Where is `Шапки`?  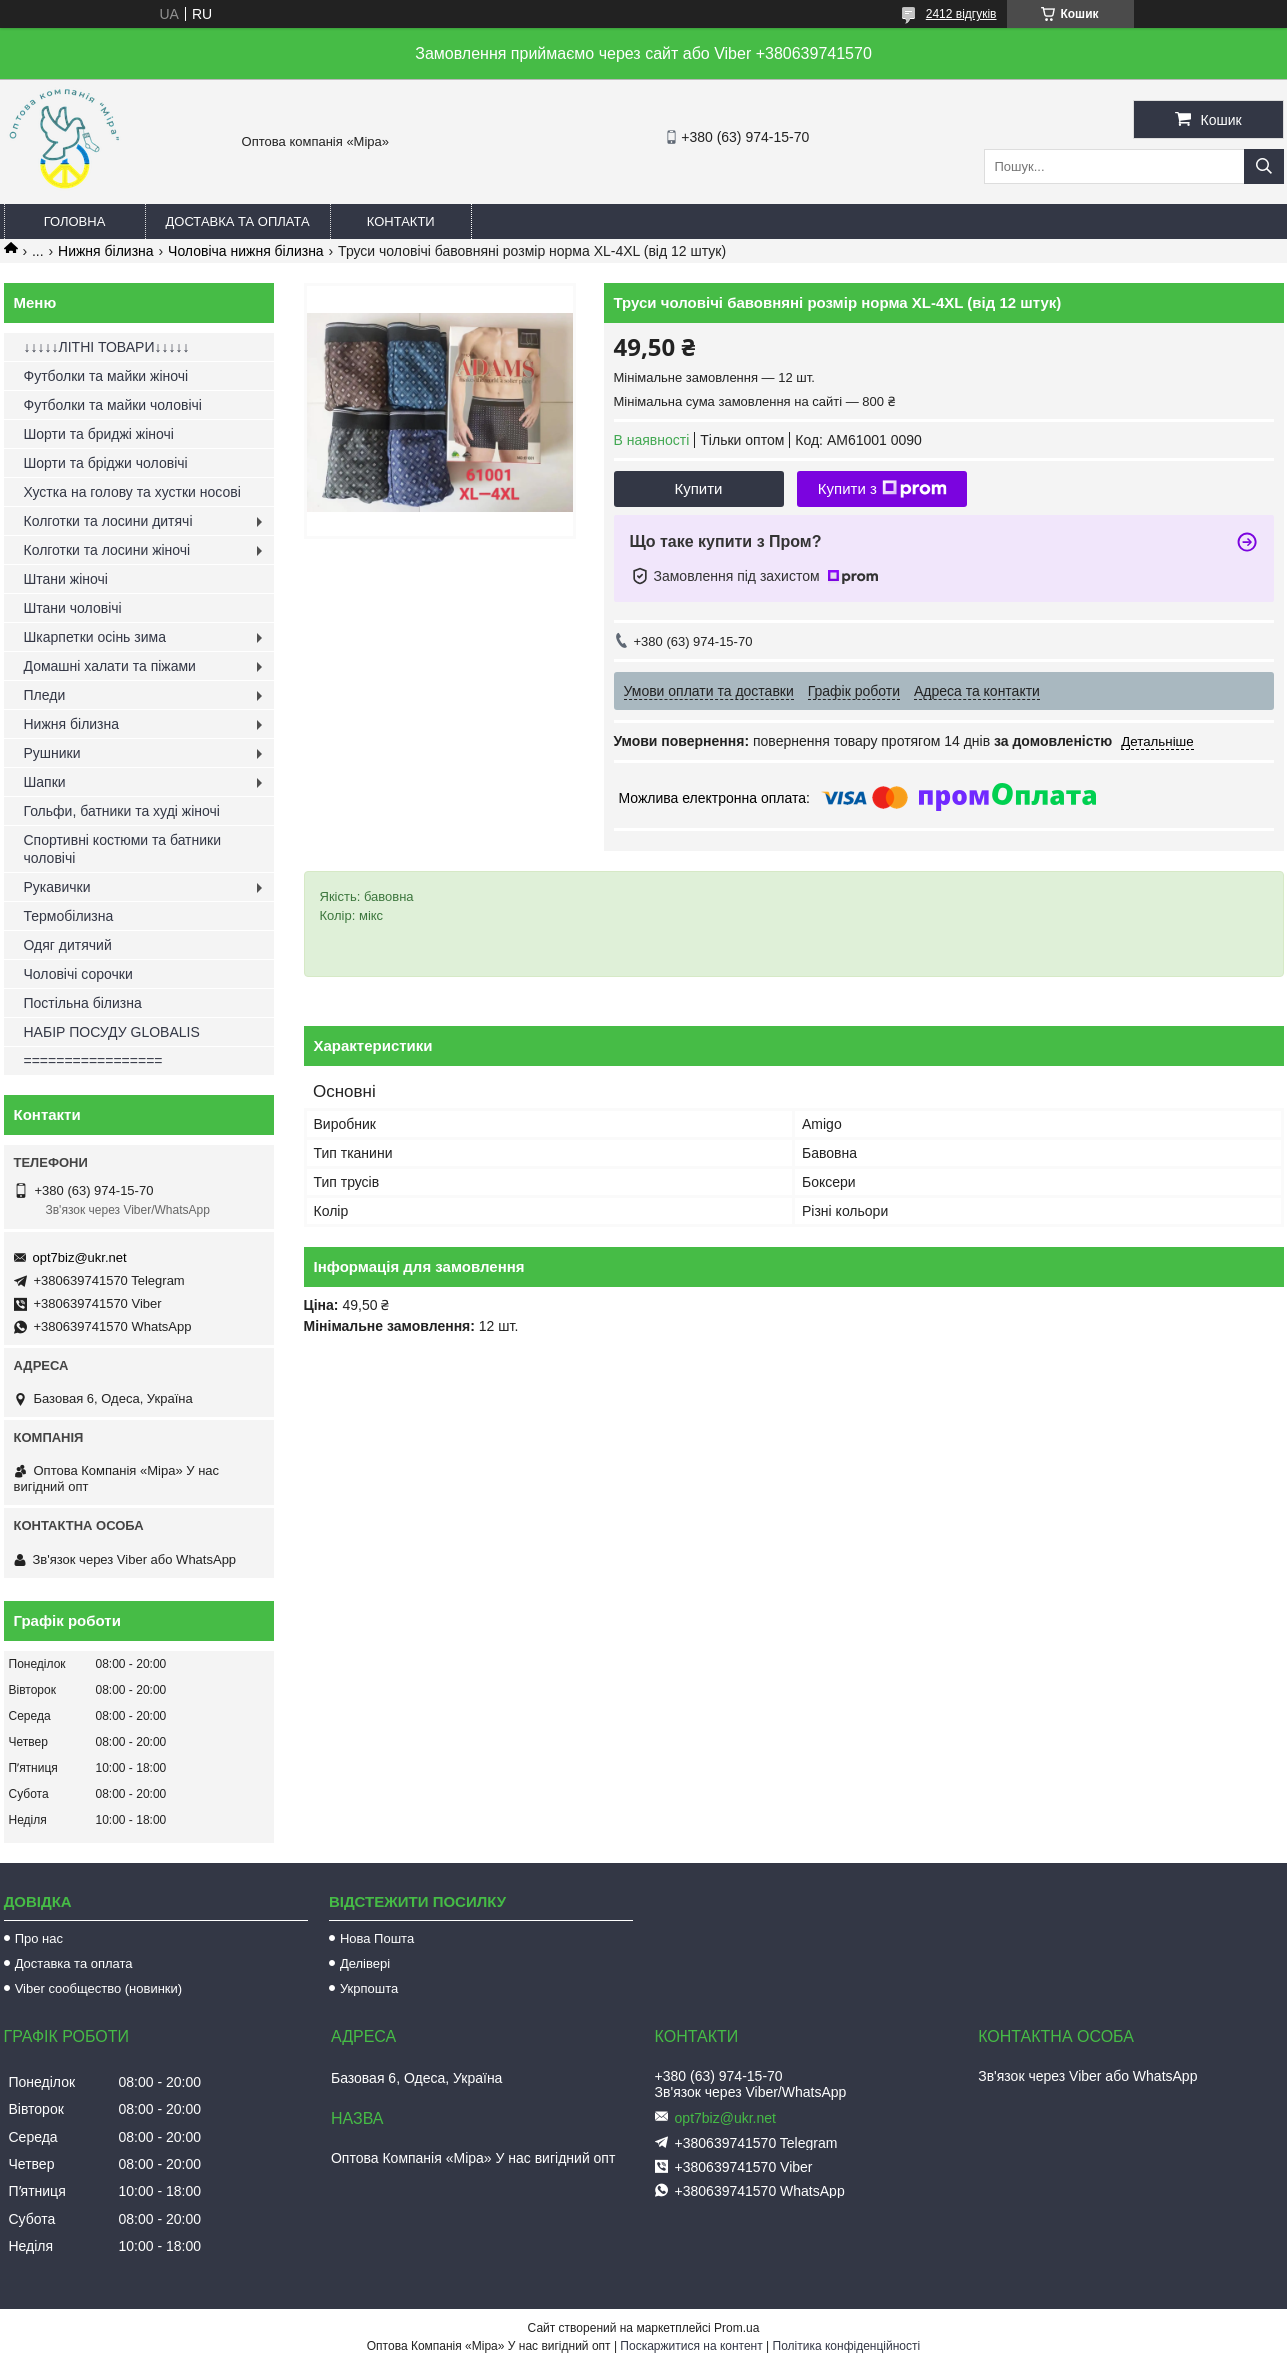 Шапки is located at coordinates (45, 782).